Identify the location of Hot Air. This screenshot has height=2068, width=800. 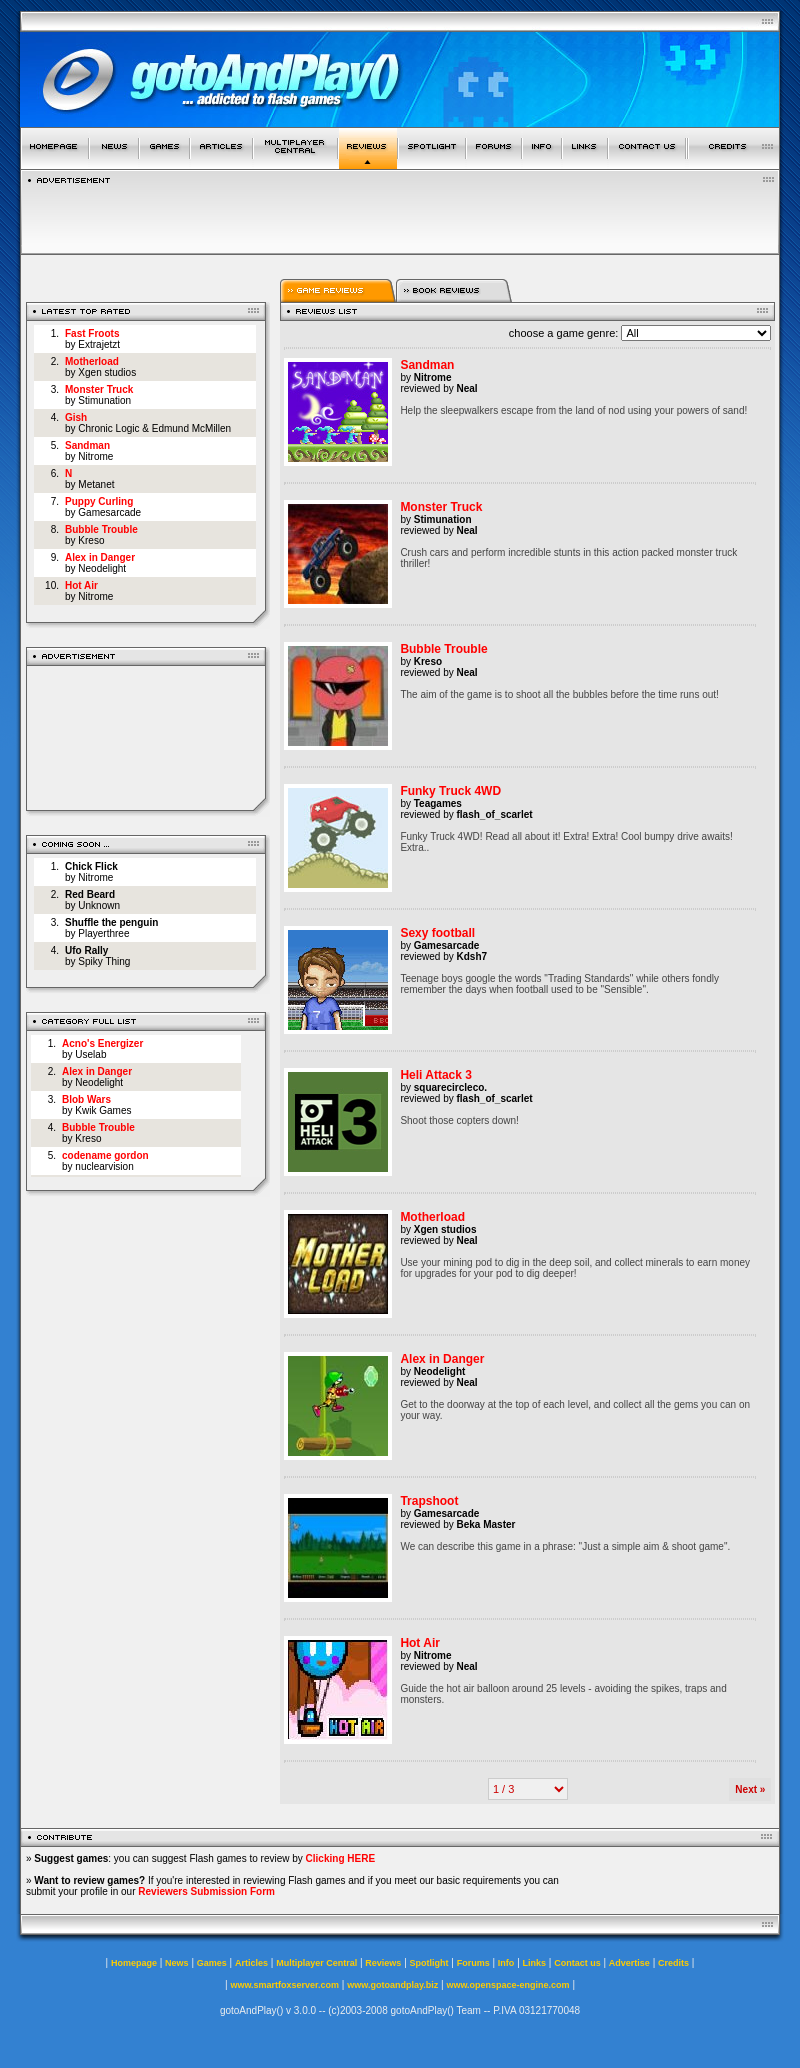
(81, 585).